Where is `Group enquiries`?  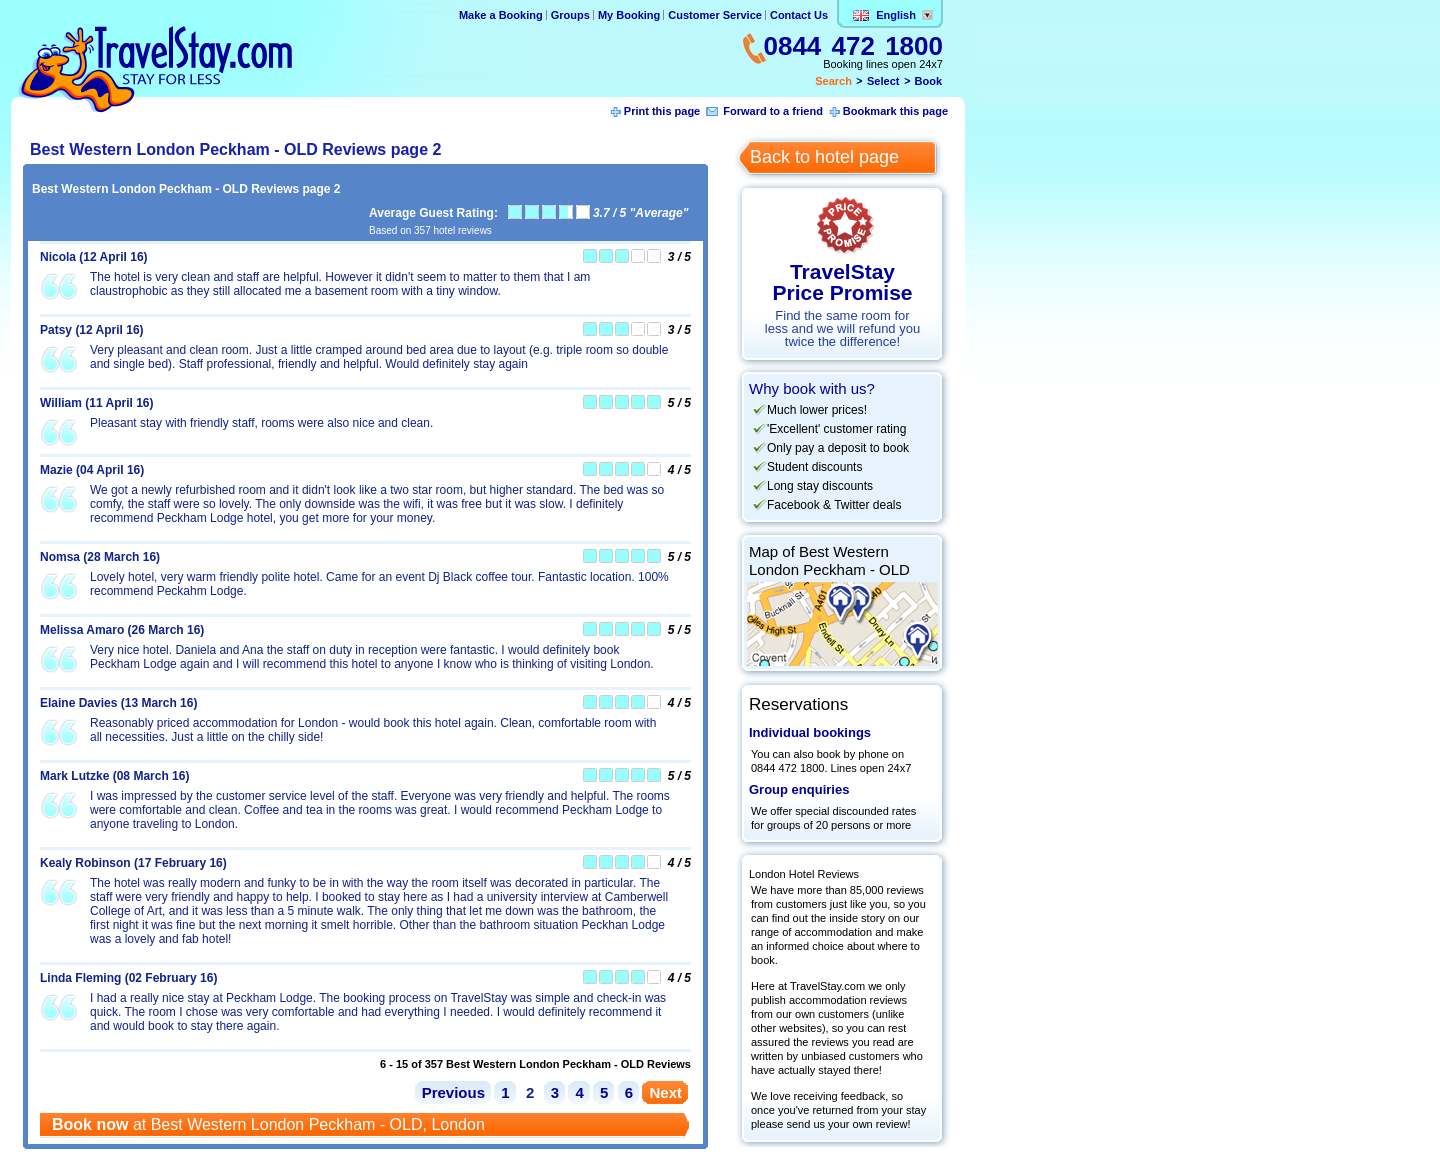 Group enquiries is located at coordinates (799, 789).